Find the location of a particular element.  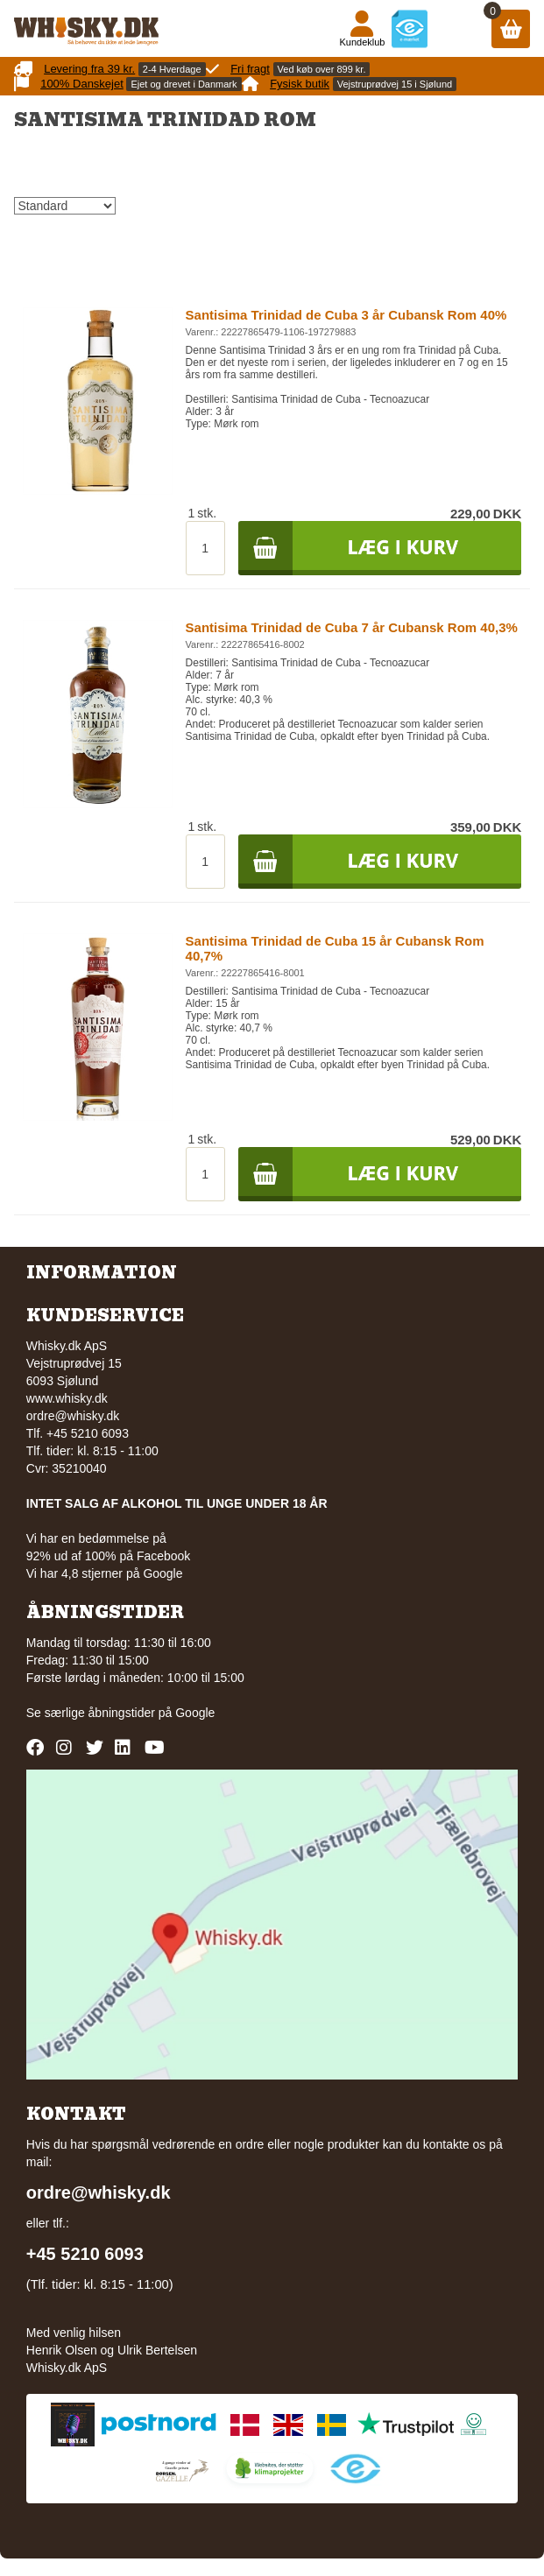

Vi har 4,8 stjerner på Google is located at coordinates (104, 1573).